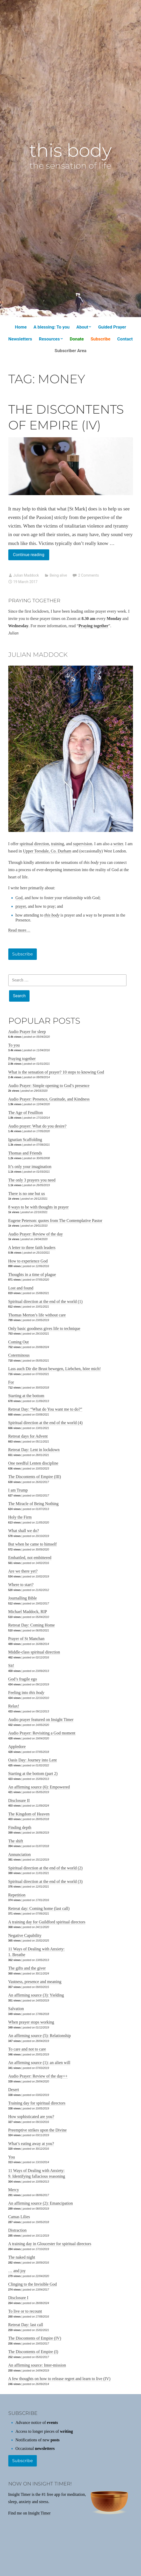  I want to click on To care and not to care, so click(27, 2049).